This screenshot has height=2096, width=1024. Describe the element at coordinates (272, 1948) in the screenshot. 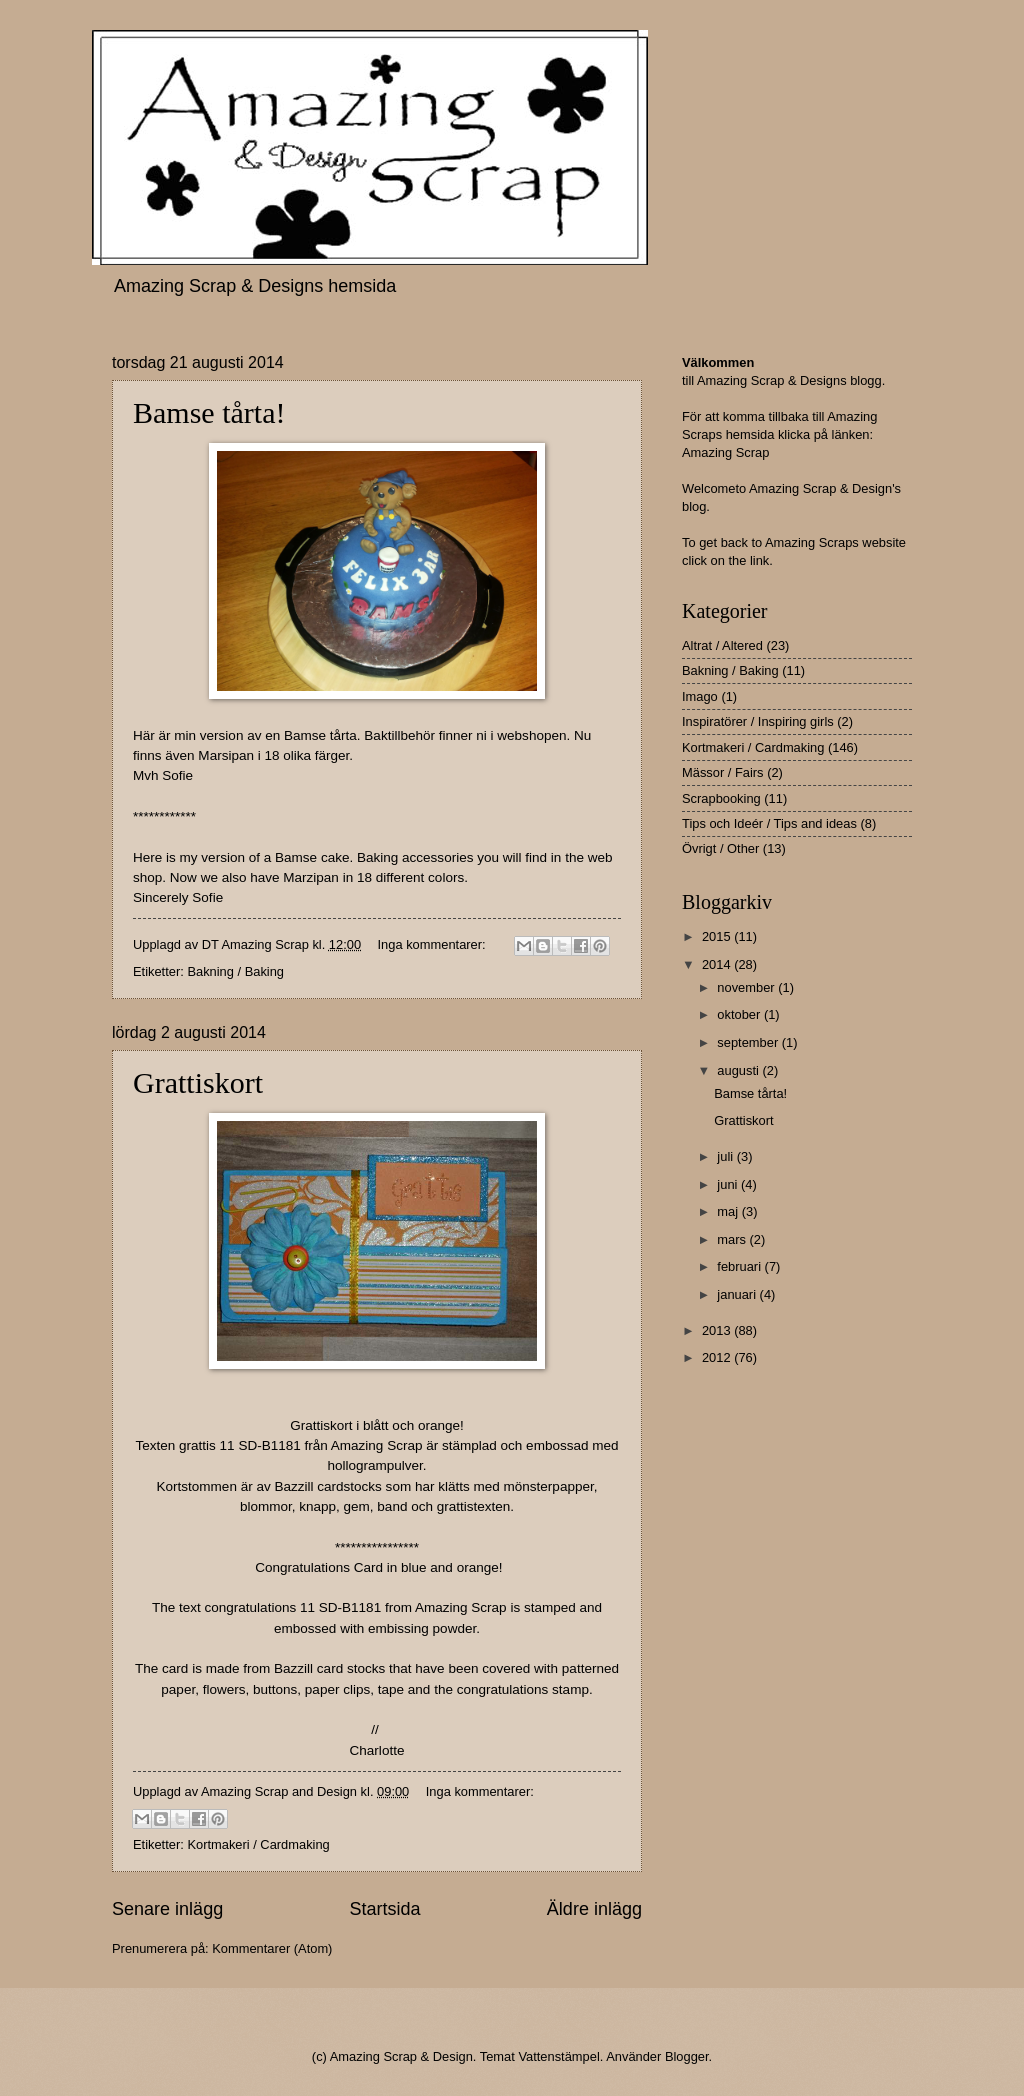

I see `Kommentarer (Atom)` at that location.